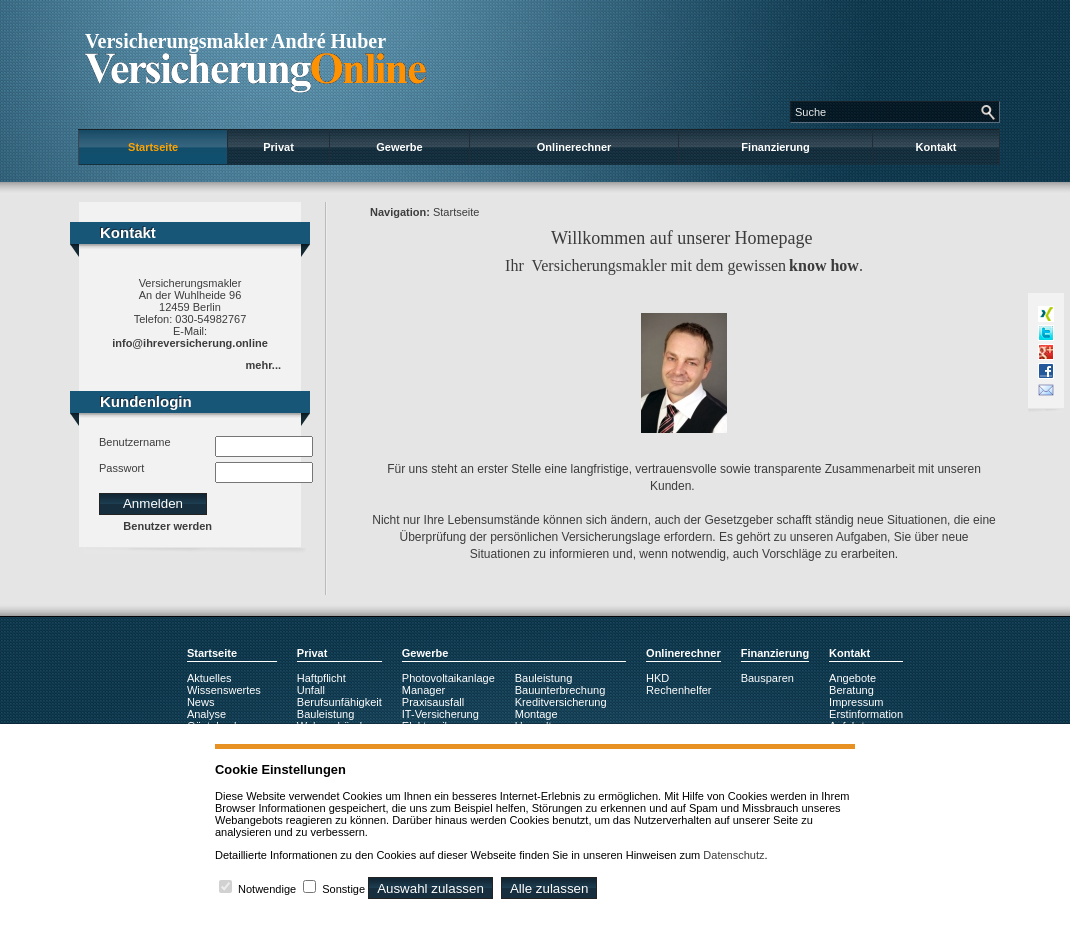  What do you see at coordinates (278, 147) in the screenshot?
I see `Privat` at bounding box center [278, 147].